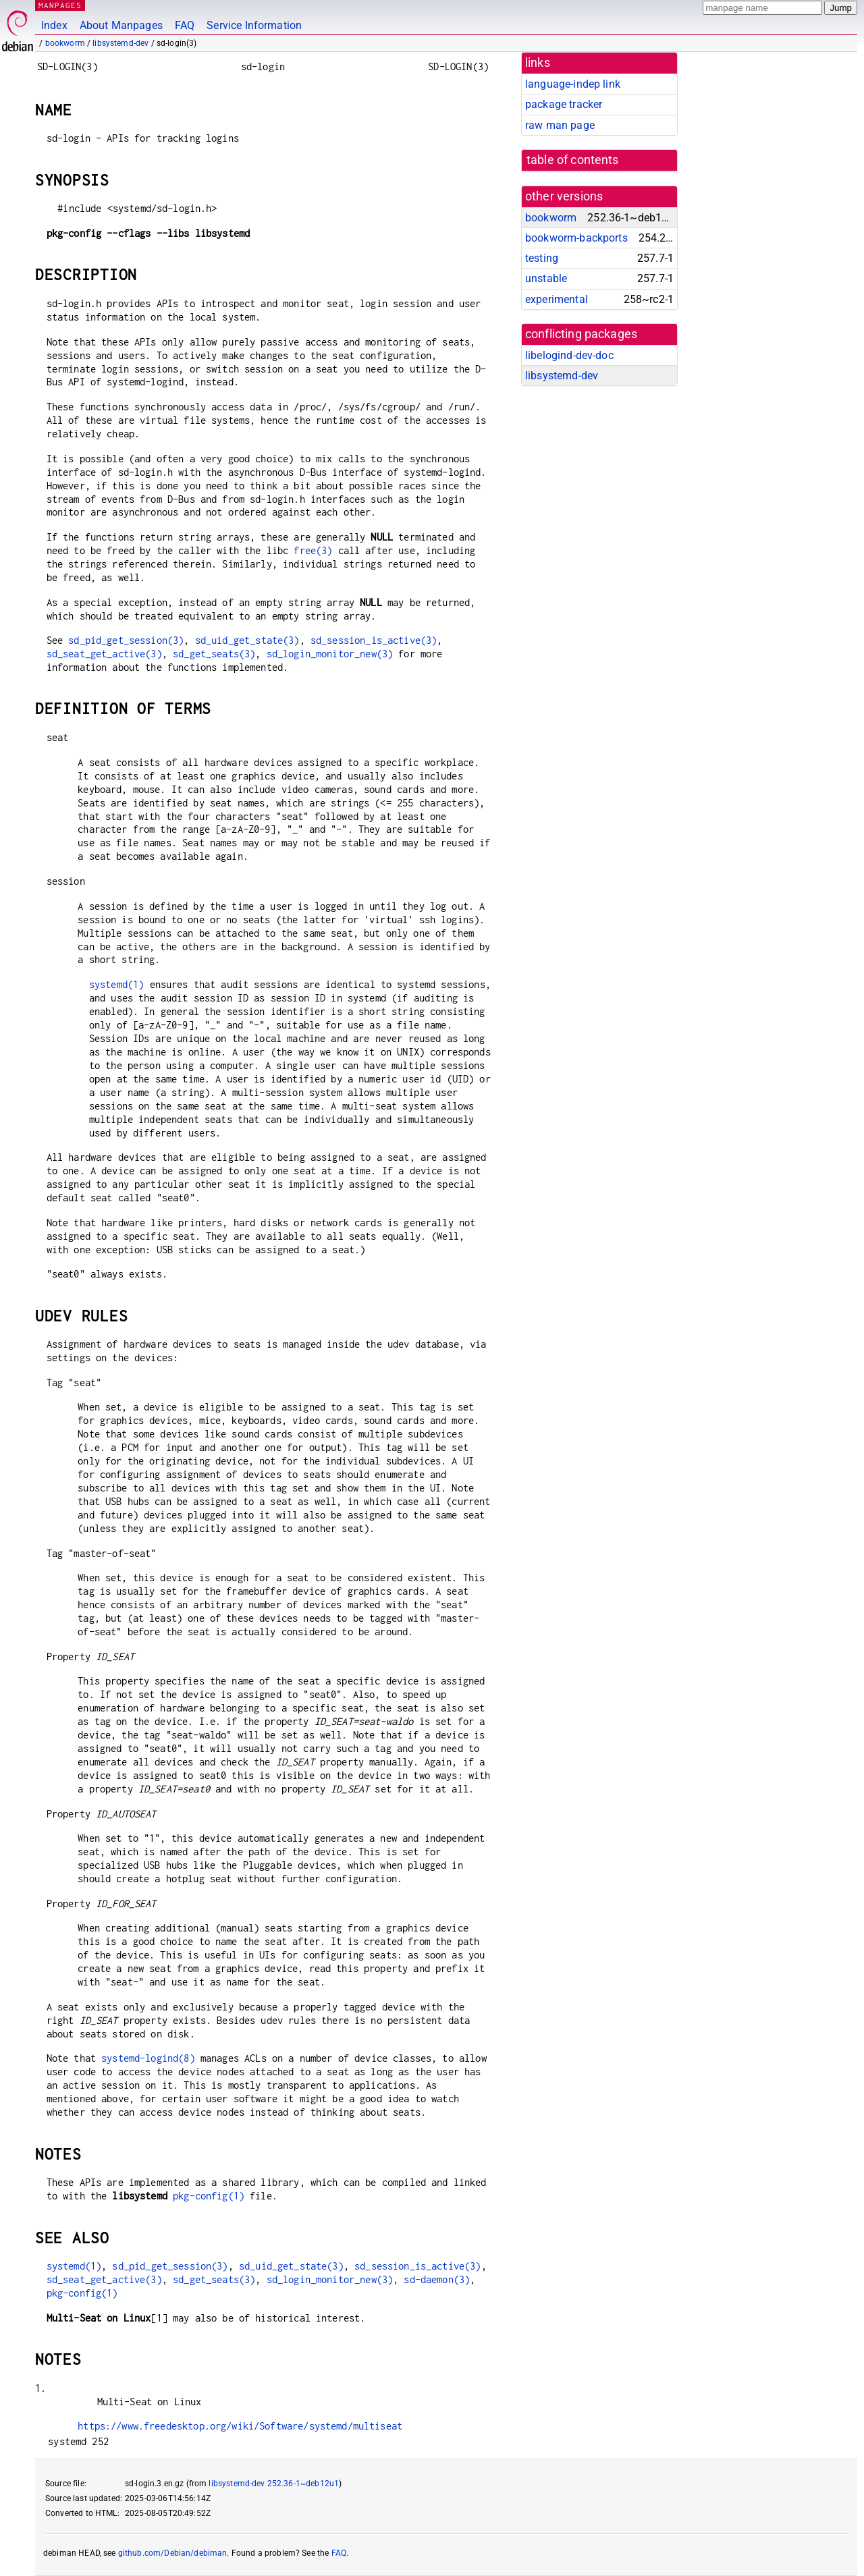 The height and width of the screenshot is (2576, 864). I want to click on bookworm-backports, so click(576, 237).